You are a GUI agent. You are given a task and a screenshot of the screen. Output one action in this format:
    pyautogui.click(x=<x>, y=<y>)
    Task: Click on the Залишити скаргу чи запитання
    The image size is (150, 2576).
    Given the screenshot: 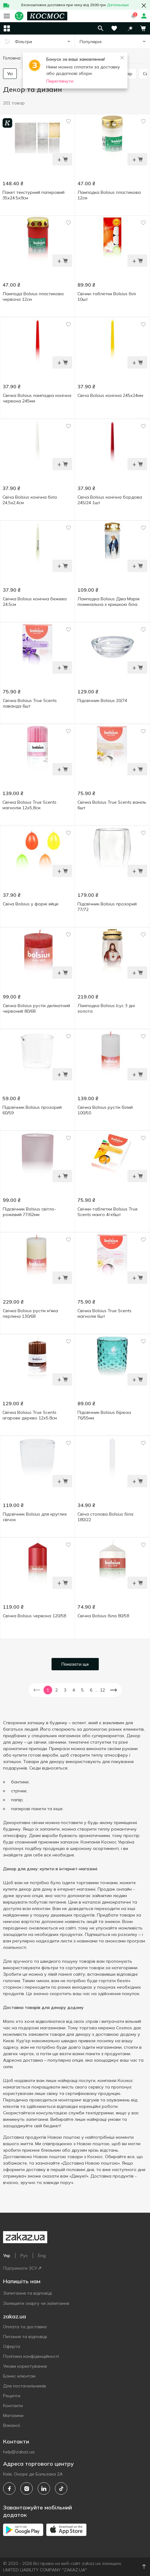 What is the action you would take?
    pyautogui.click(x=36, y=2303)
    